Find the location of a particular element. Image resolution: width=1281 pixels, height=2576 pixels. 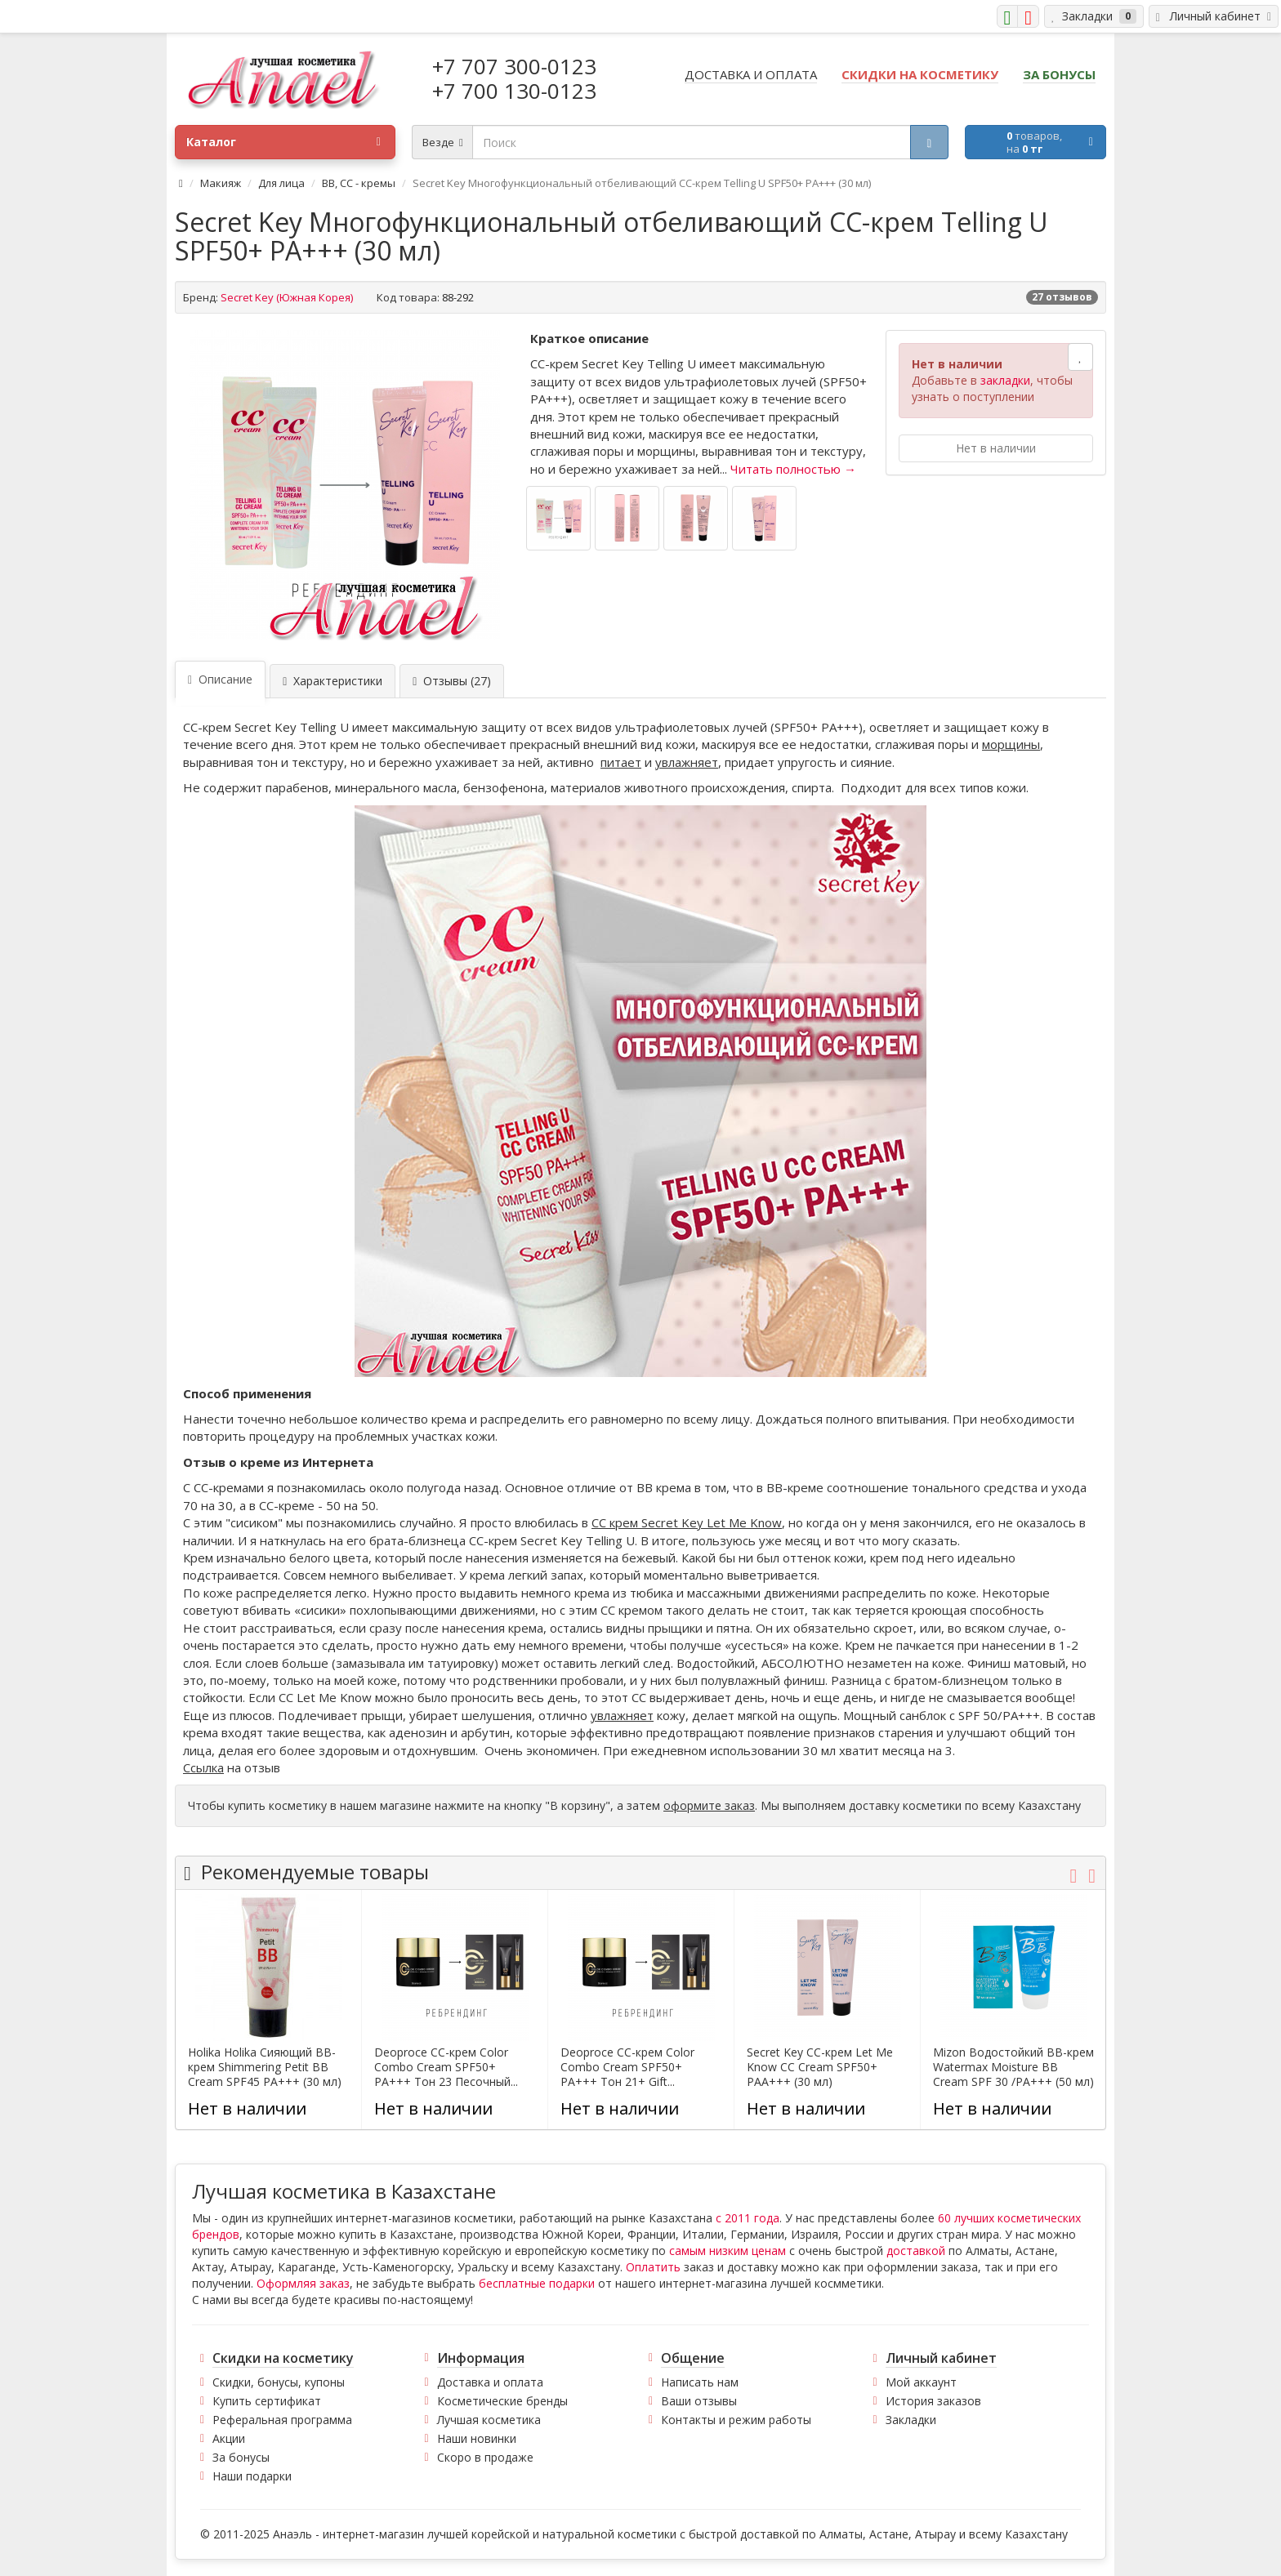

История заказов is located at coordinates (933, 2401).